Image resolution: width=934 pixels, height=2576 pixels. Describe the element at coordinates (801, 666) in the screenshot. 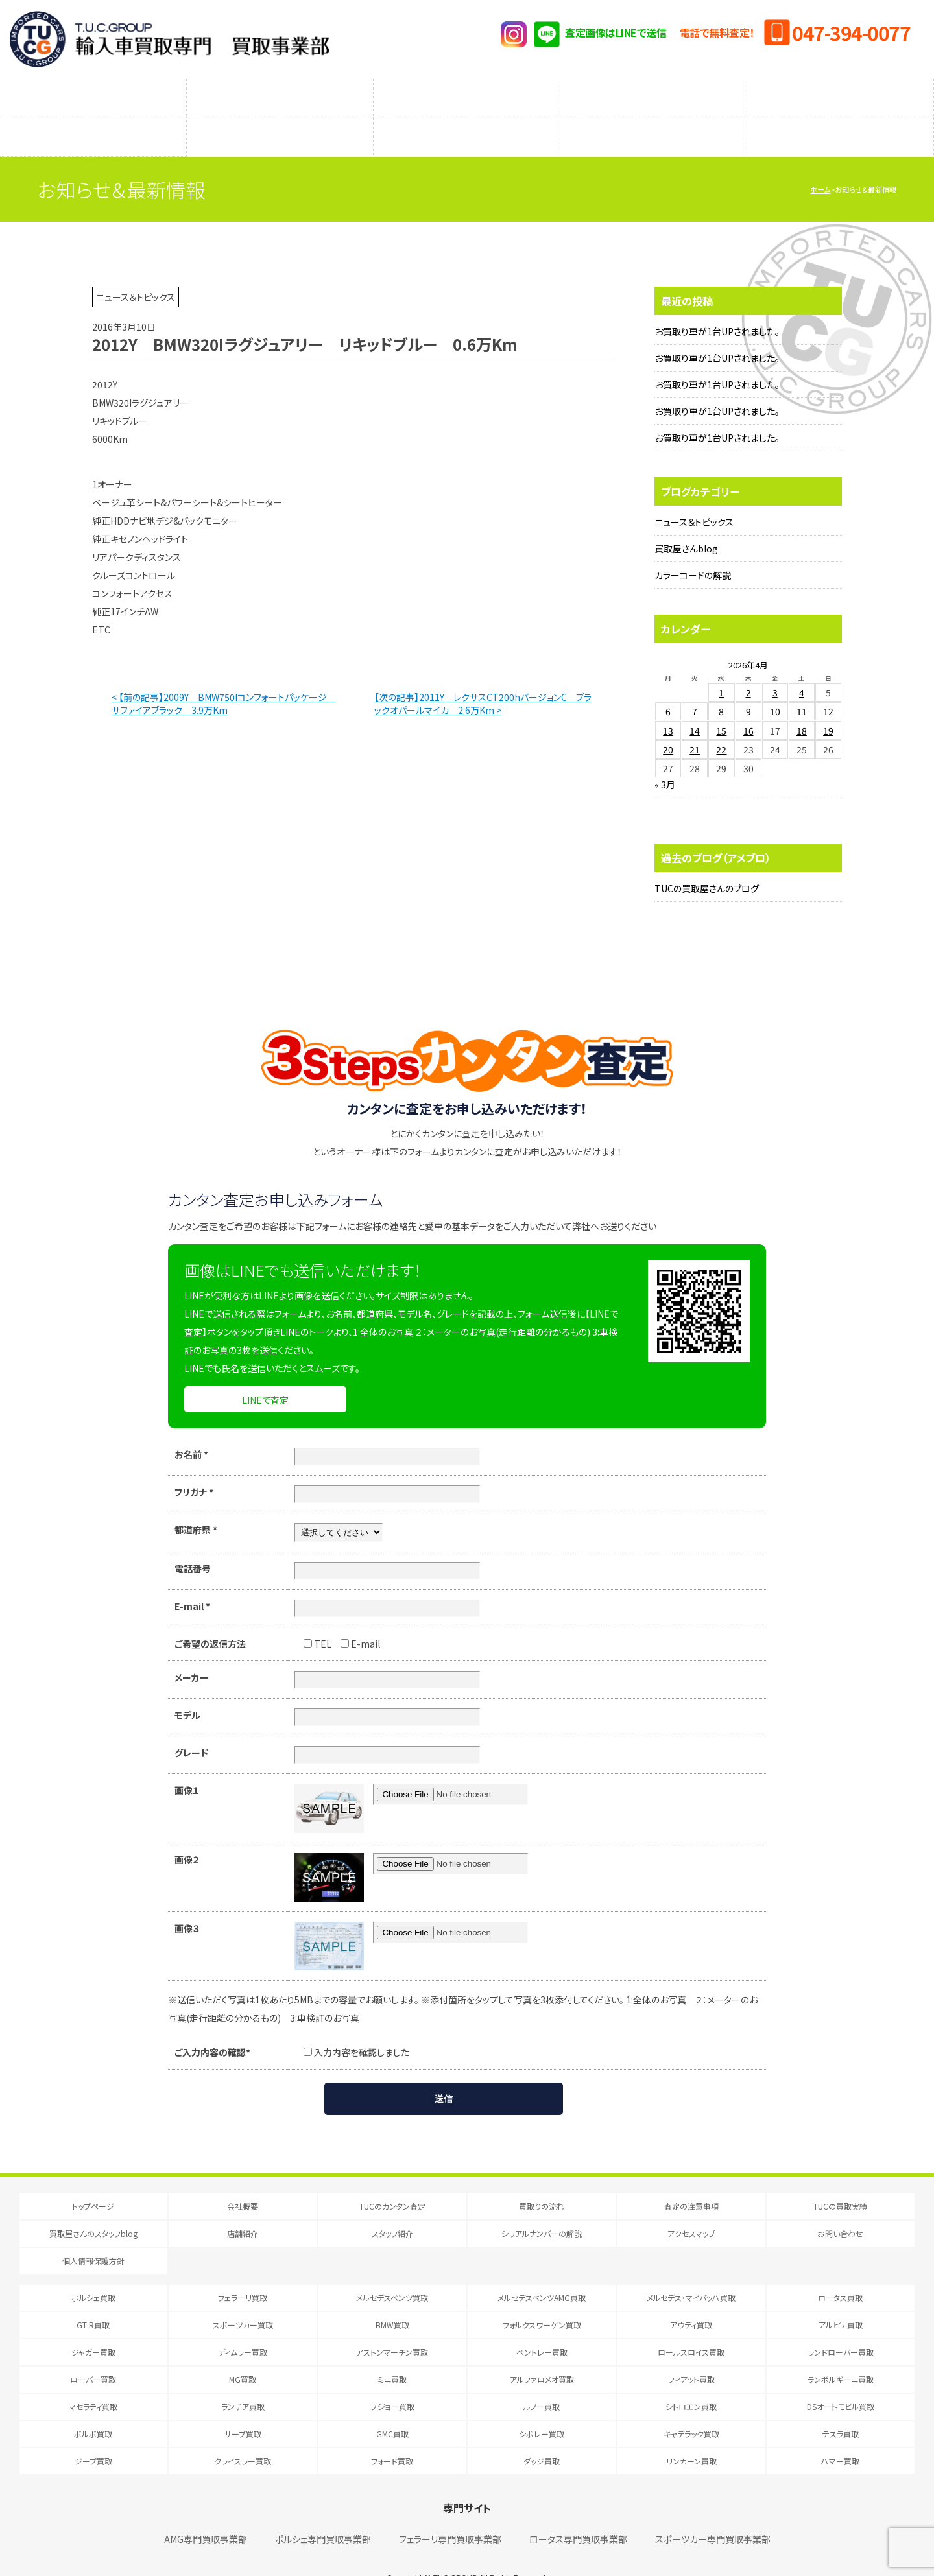

I see `4 [2026年4月4日 に投稿を公開]` at that location.